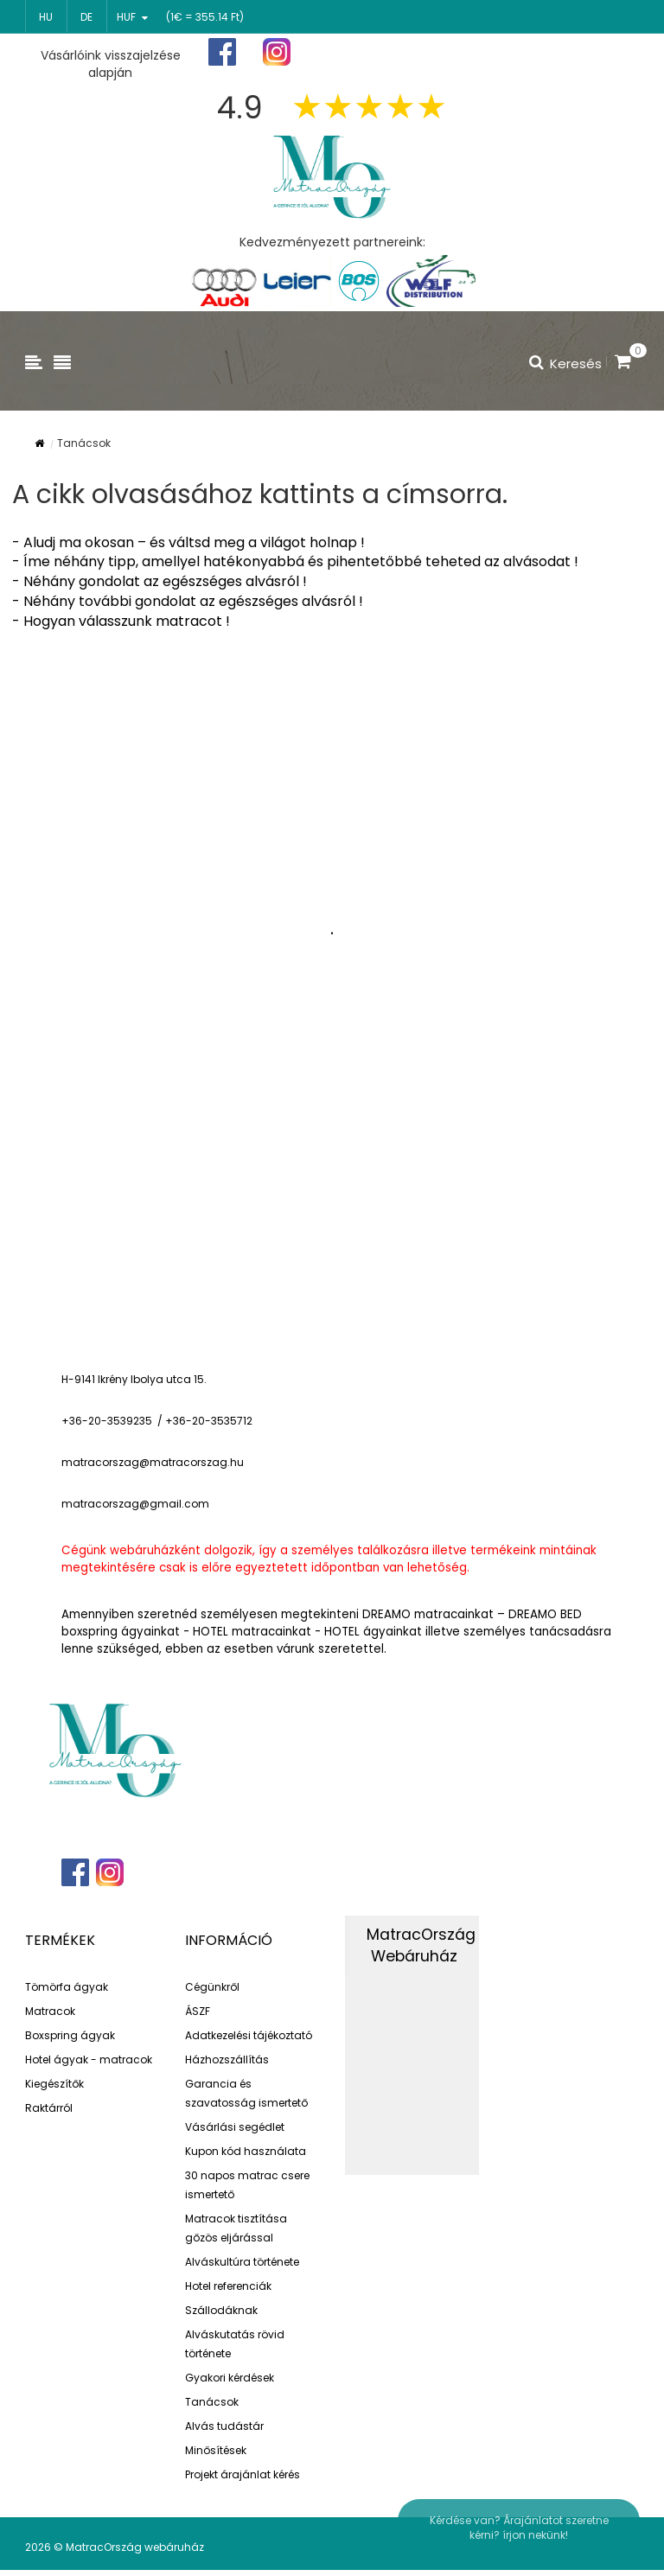 The width and height of the screenshot is (664, 2576). Describe the element at coordinates (66, 1987) in the screenshot. I see `Tömörfa ágyak` at that location.